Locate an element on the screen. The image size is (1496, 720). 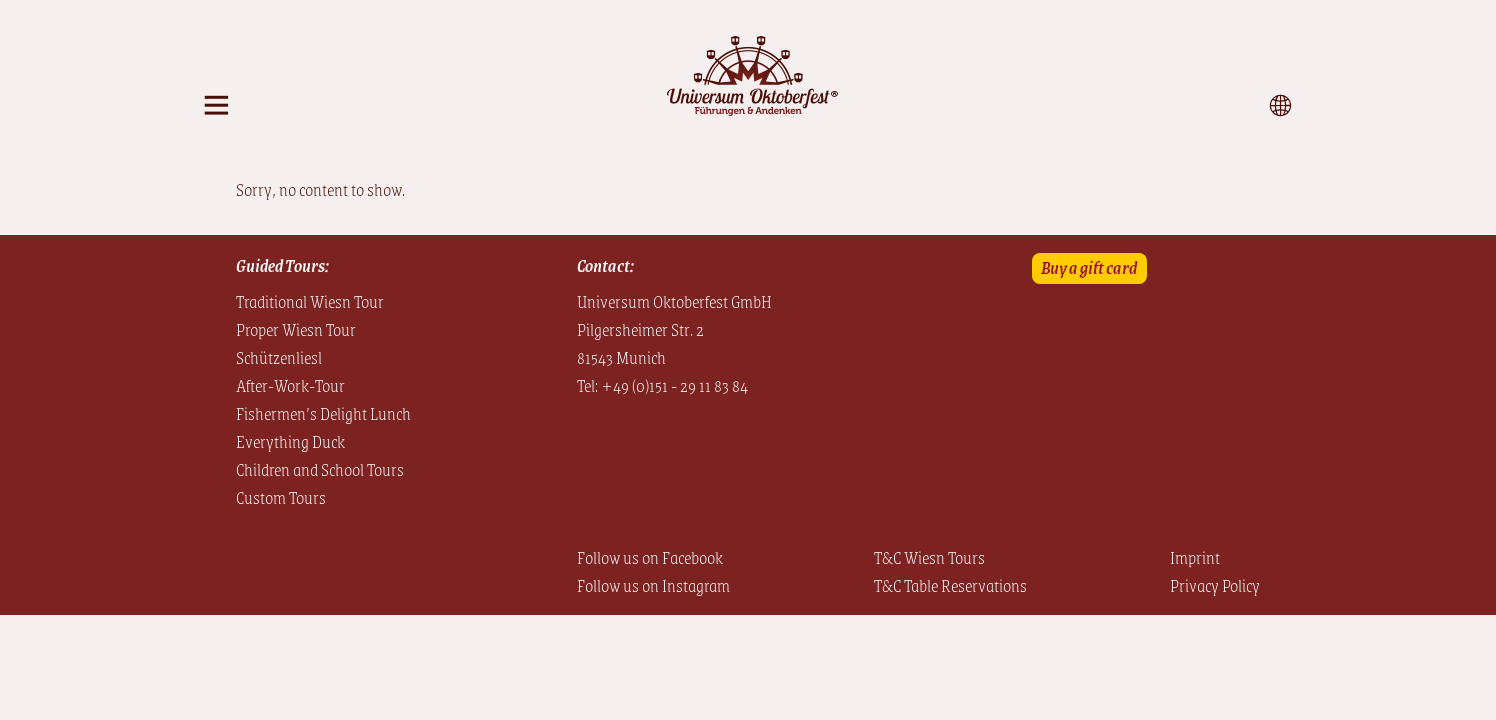
Traditional Wiesn Tour is located at coordinates (310, 301).